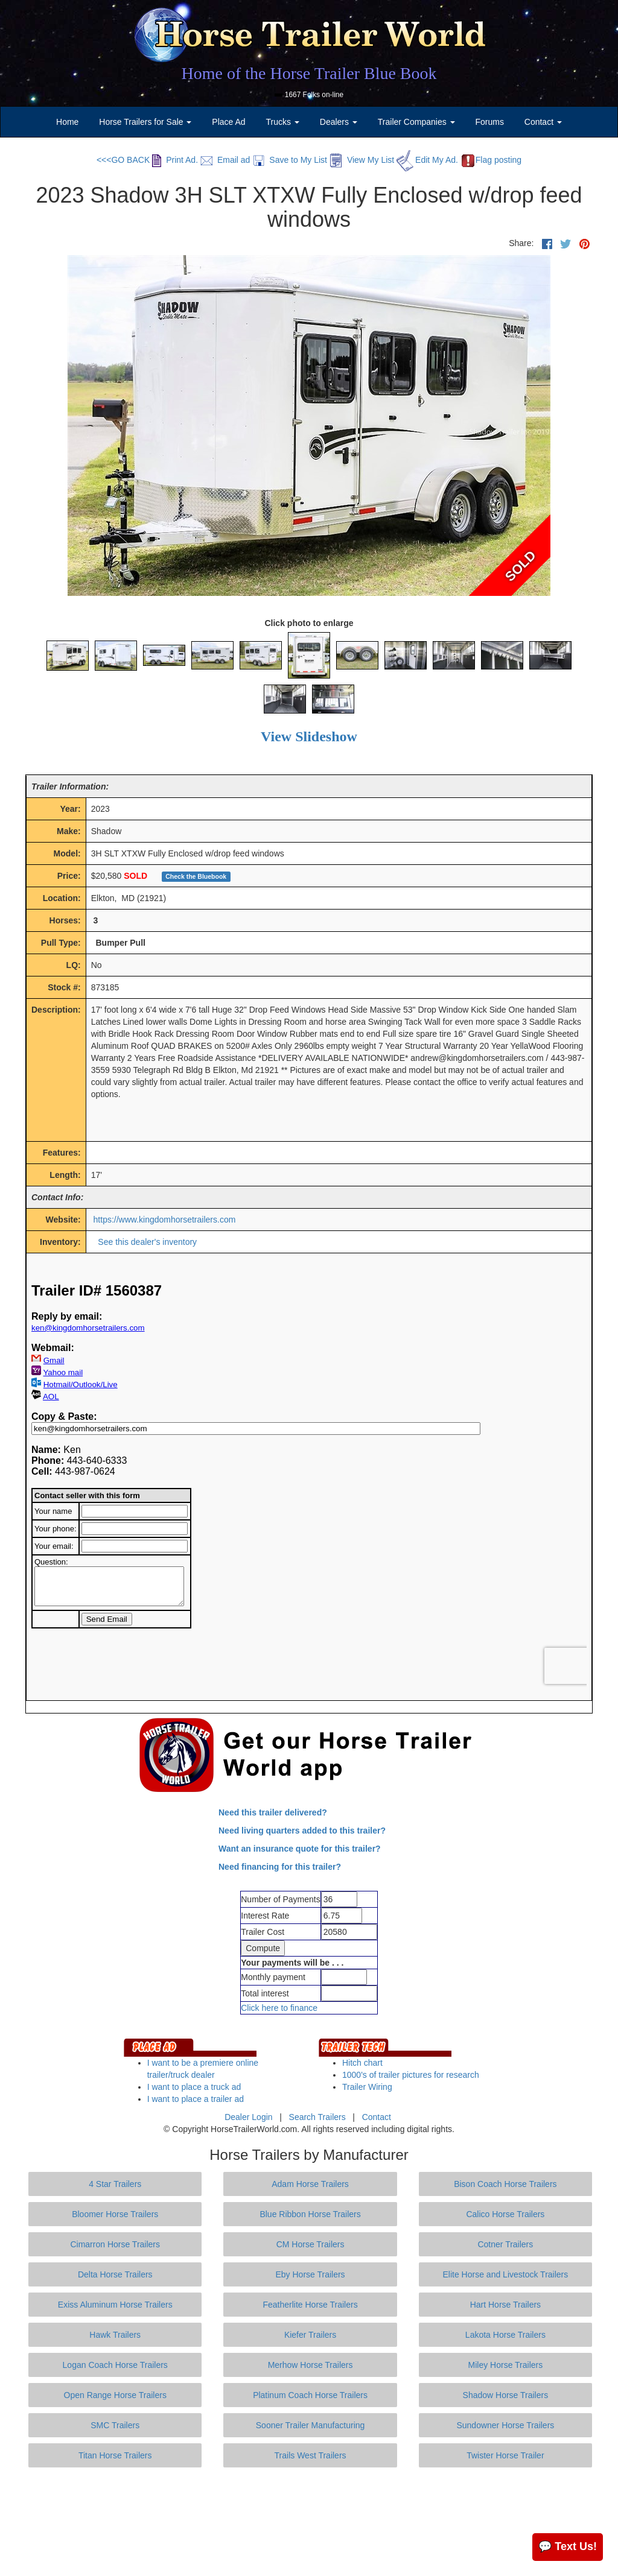 The width and height of the screenshot is (618, 2576). Describe the element at coordinates (145, 122) in the screenshot. I see `Horse Trailers for Sale [button]` at that location.